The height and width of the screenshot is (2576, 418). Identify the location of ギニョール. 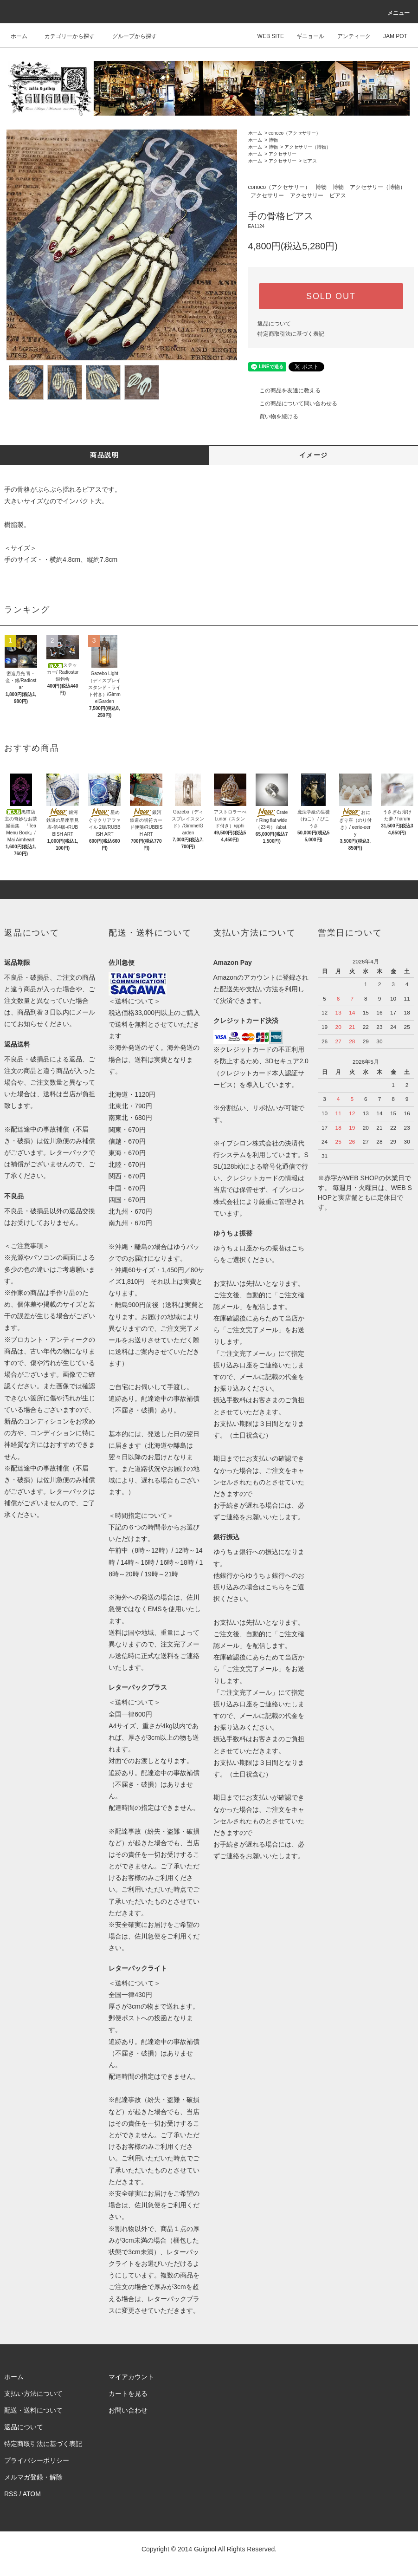
(304, 36).